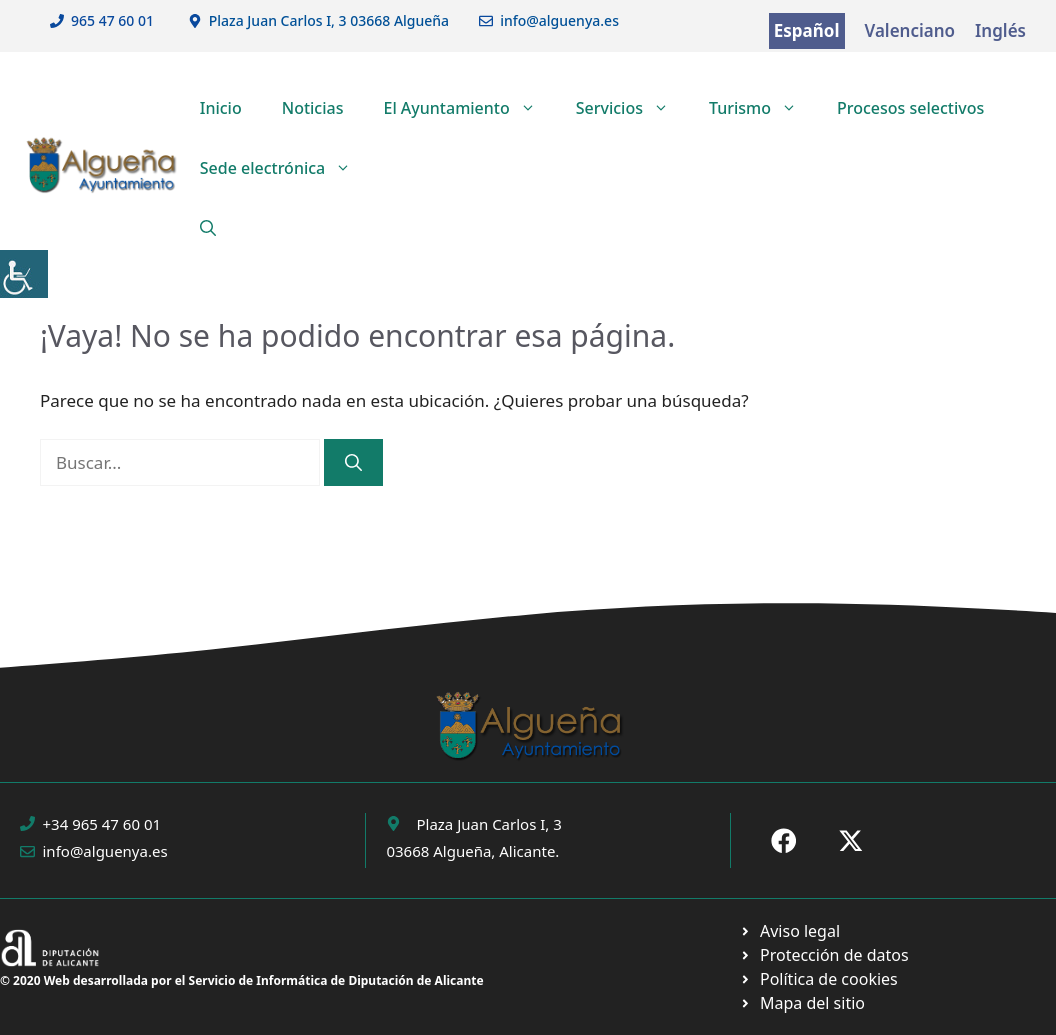 The image size is (1056, 1035). Describe the element at coordinates (329, 20) in the screenshot. I see `Plaza Juan Carlos I, 3 03668 Algueña` at that location.